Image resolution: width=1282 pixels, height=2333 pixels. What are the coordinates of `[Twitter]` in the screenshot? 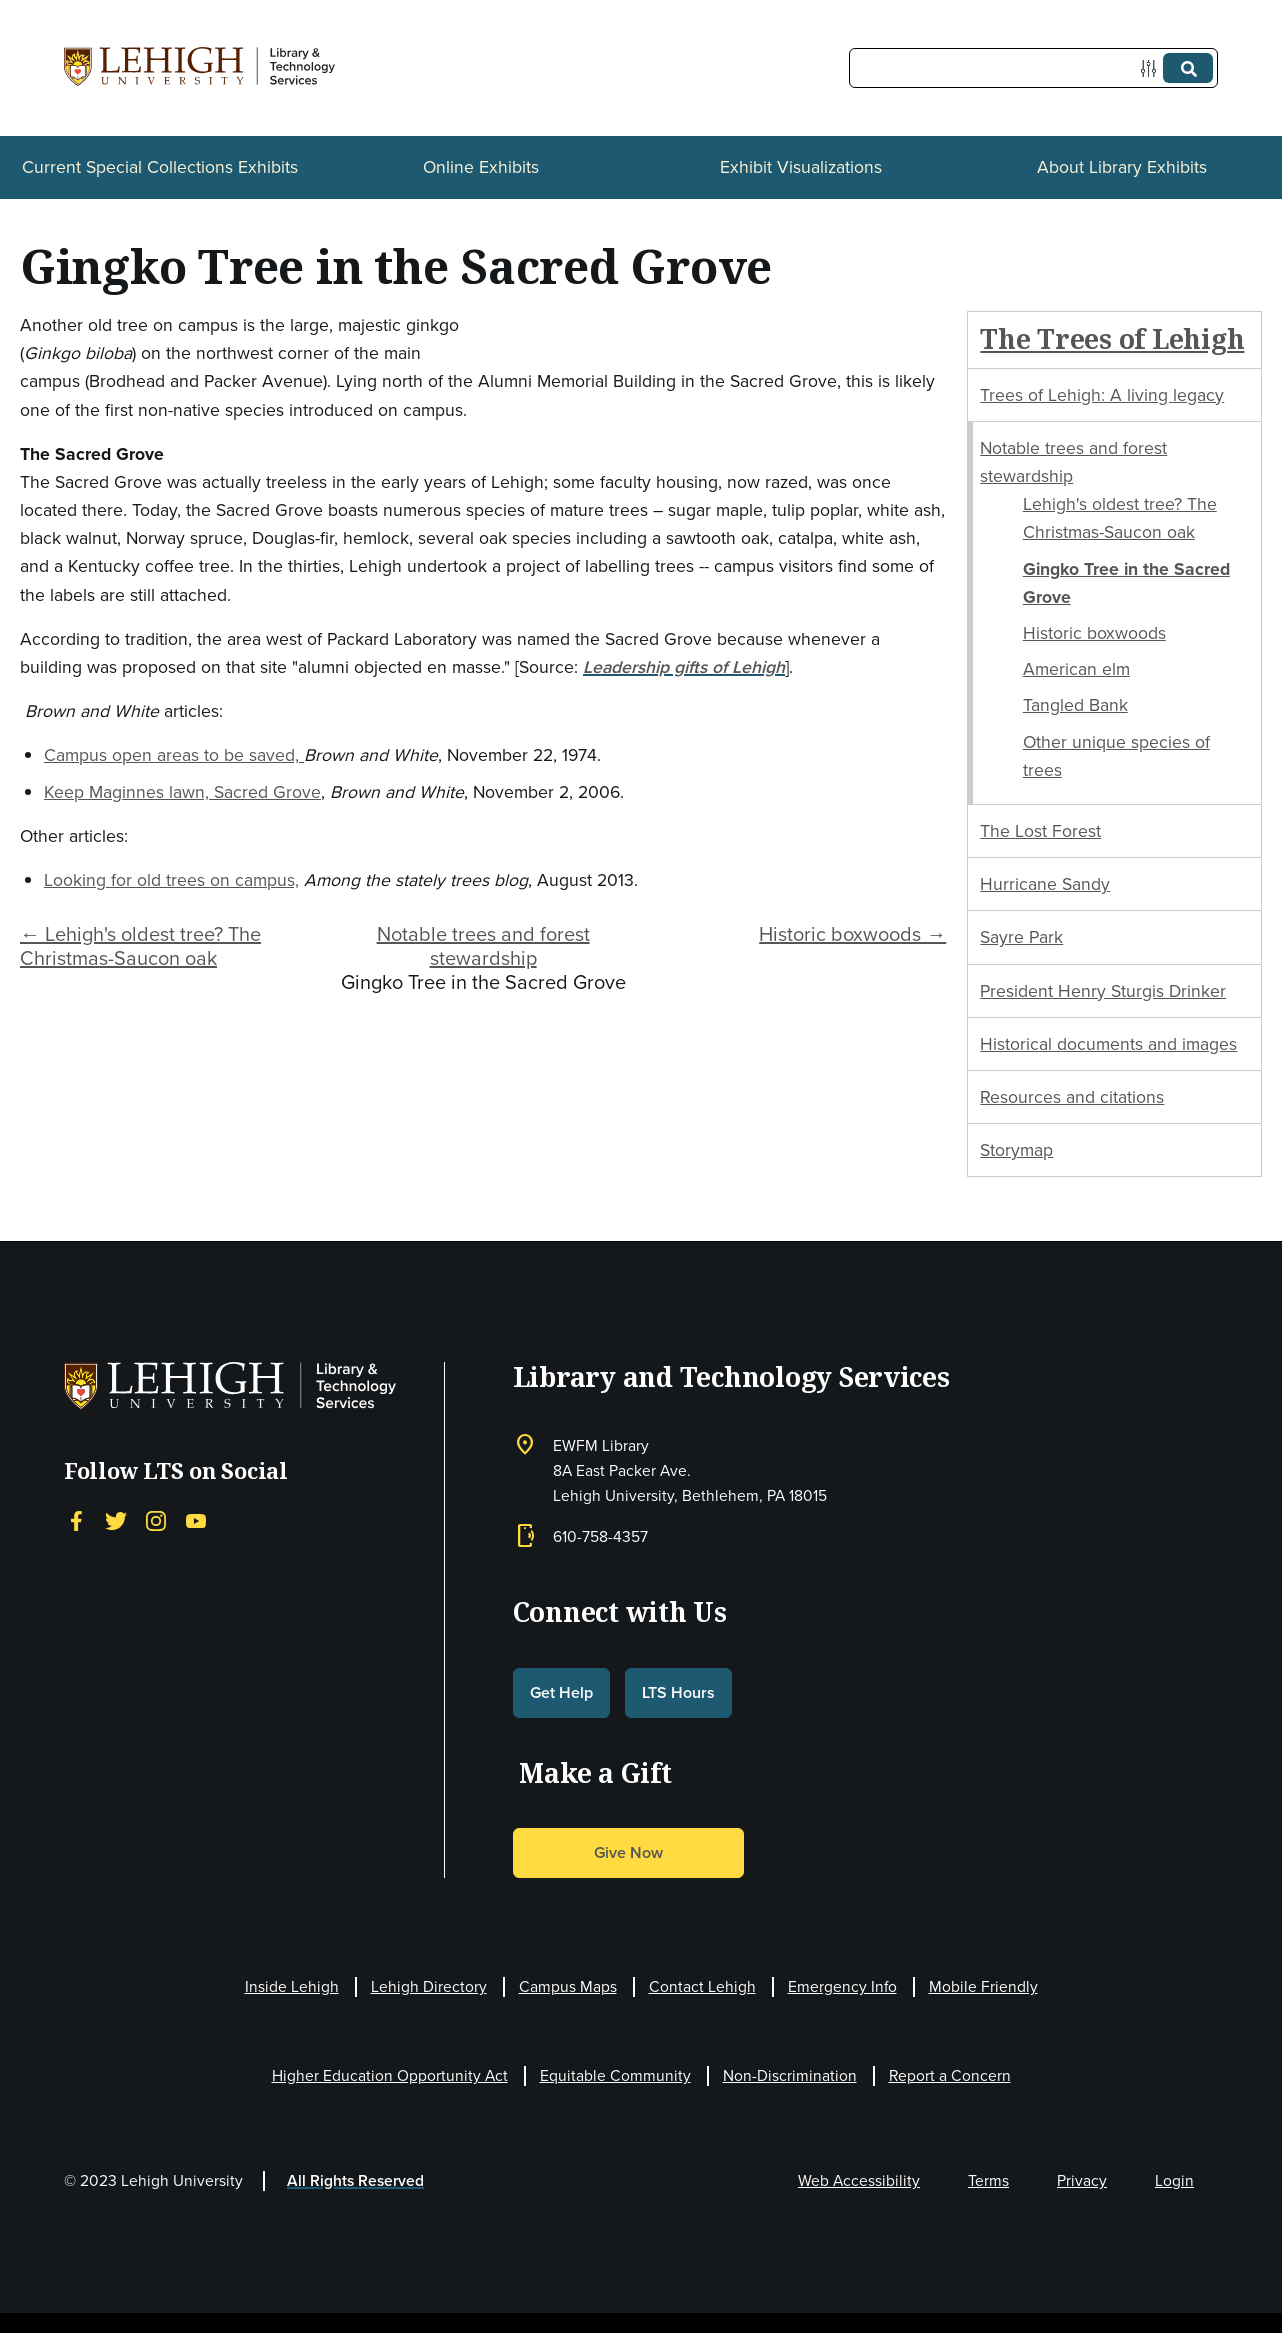 It's located at (116, 1521).